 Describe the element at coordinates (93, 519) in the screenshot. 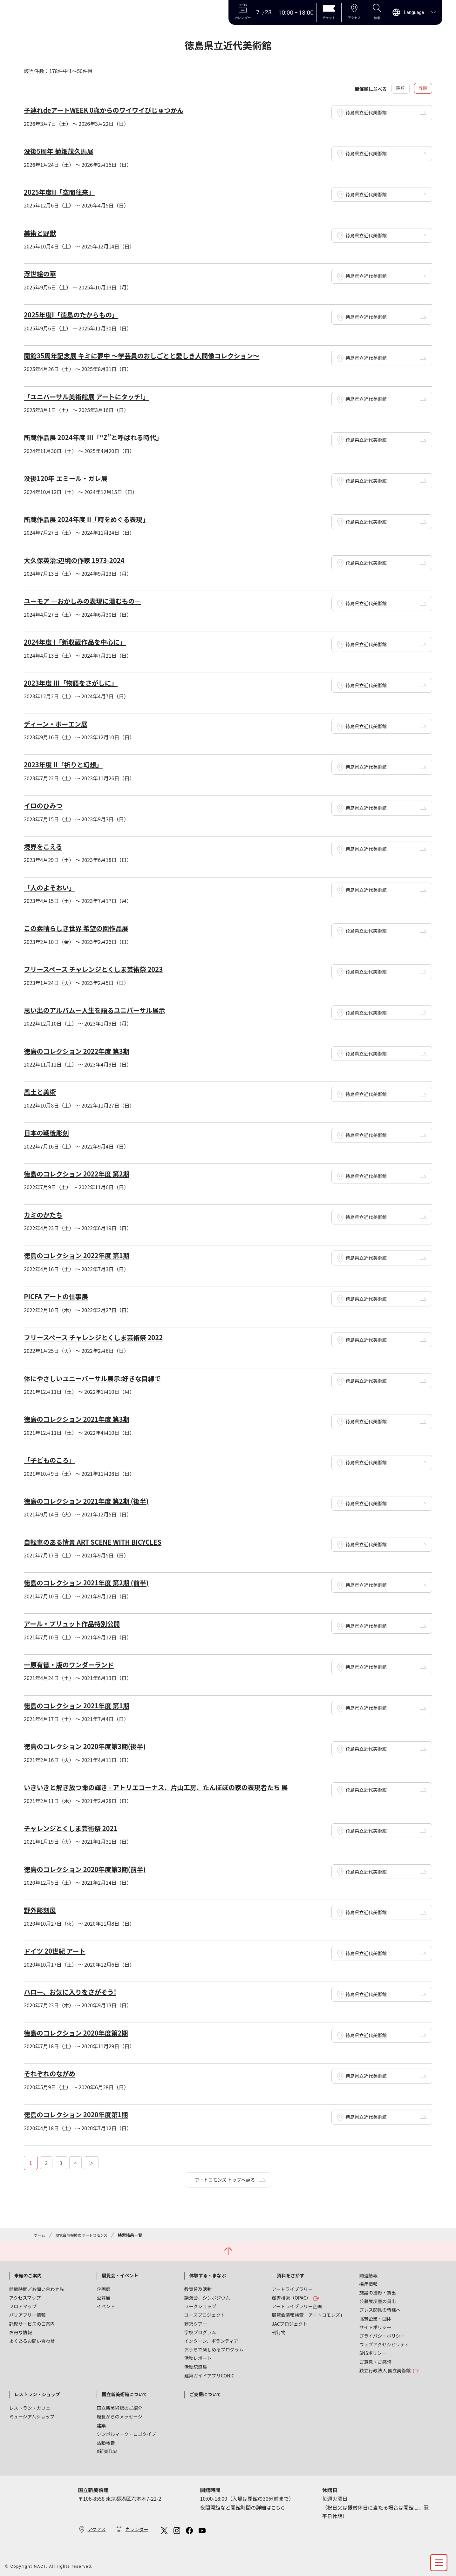

I see `所蔵作品展 2024年度 II「時をめぐる表現」` at that location.